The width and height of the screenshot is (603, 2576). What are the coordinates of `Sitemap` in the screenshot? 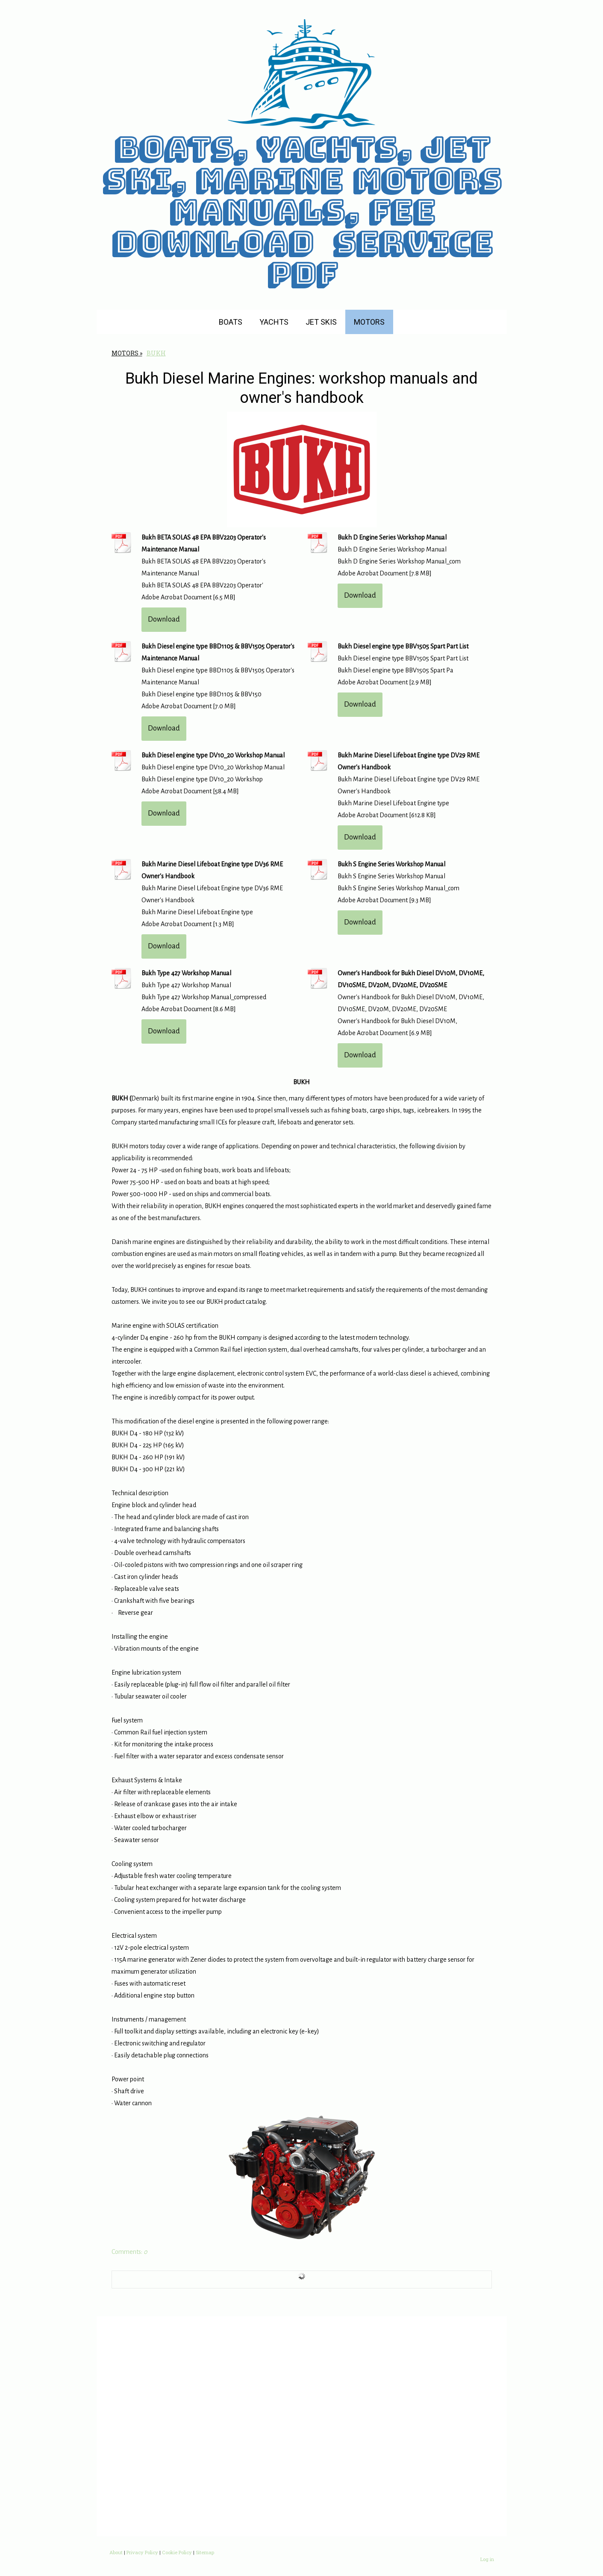 It's located at (205, 2552).